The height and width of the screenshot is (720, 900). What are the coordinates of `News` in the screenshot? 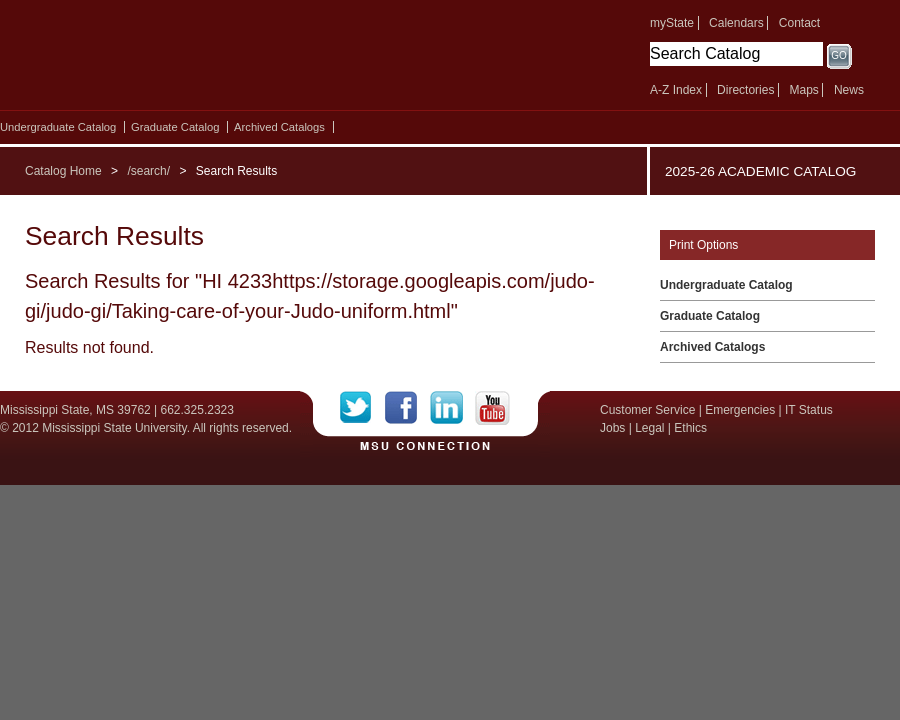 It's located at (849, 90).